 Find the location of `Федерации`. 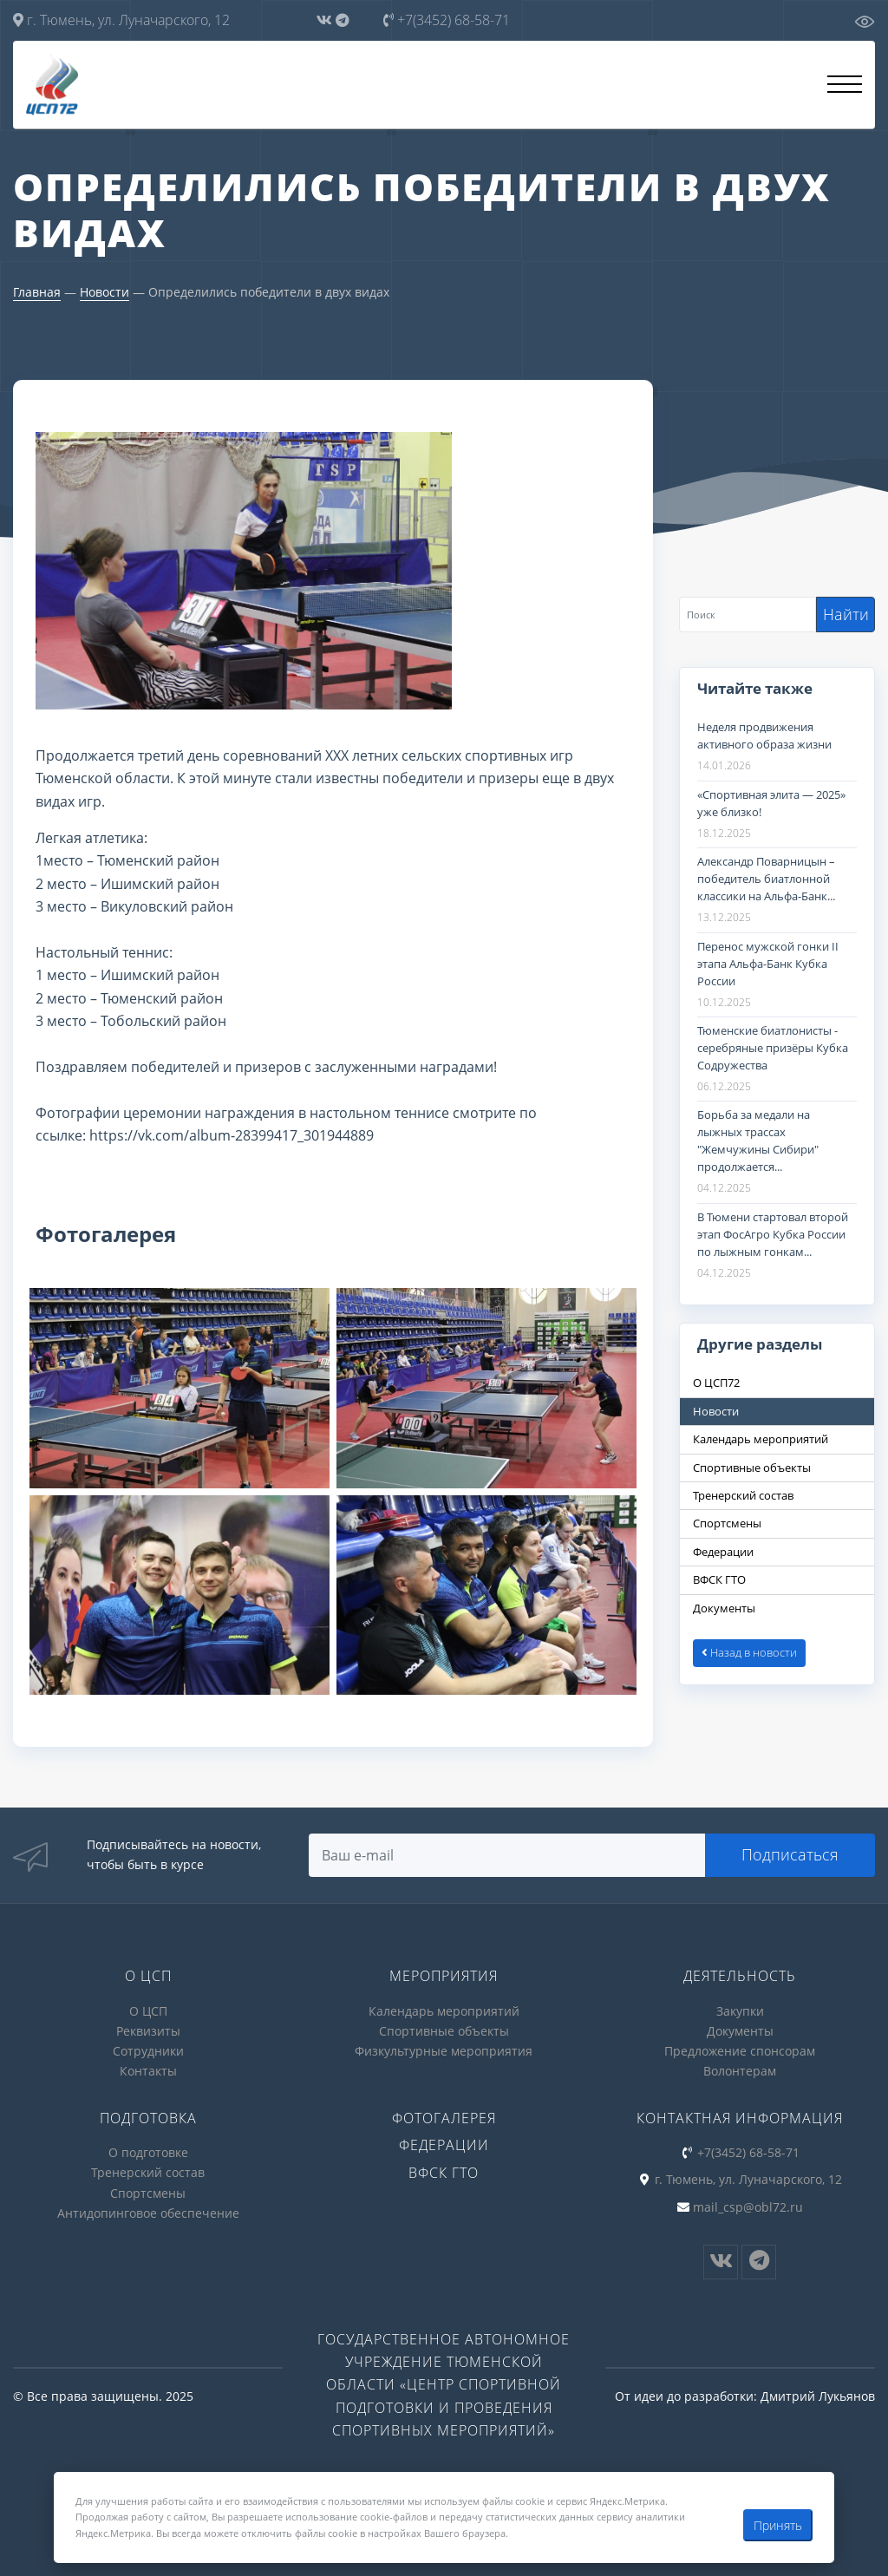

Федерации is located at coordinates (444, 2144).